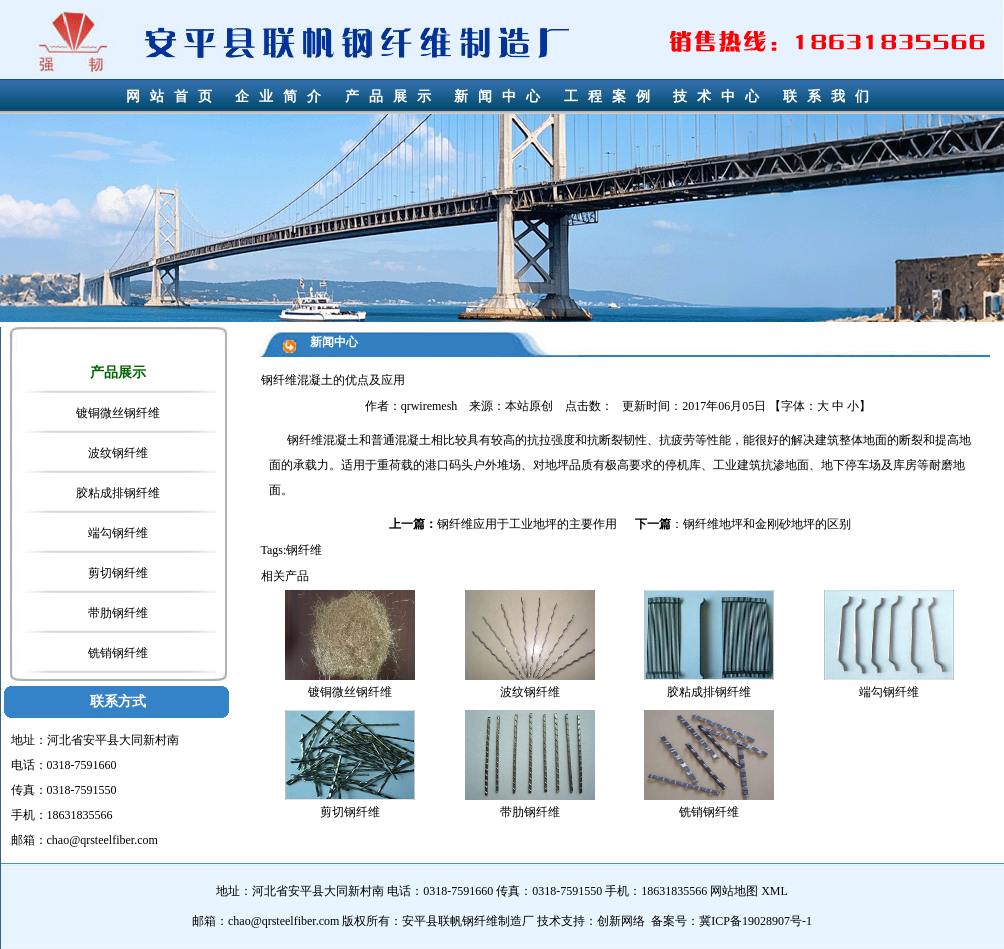 Image resolution: width=1004 pixels, height=949 pixels. What do you see at coordinates (118, 453) in the screenshot?
I see `波纹钢纤维` at bounding box center [118, 453].